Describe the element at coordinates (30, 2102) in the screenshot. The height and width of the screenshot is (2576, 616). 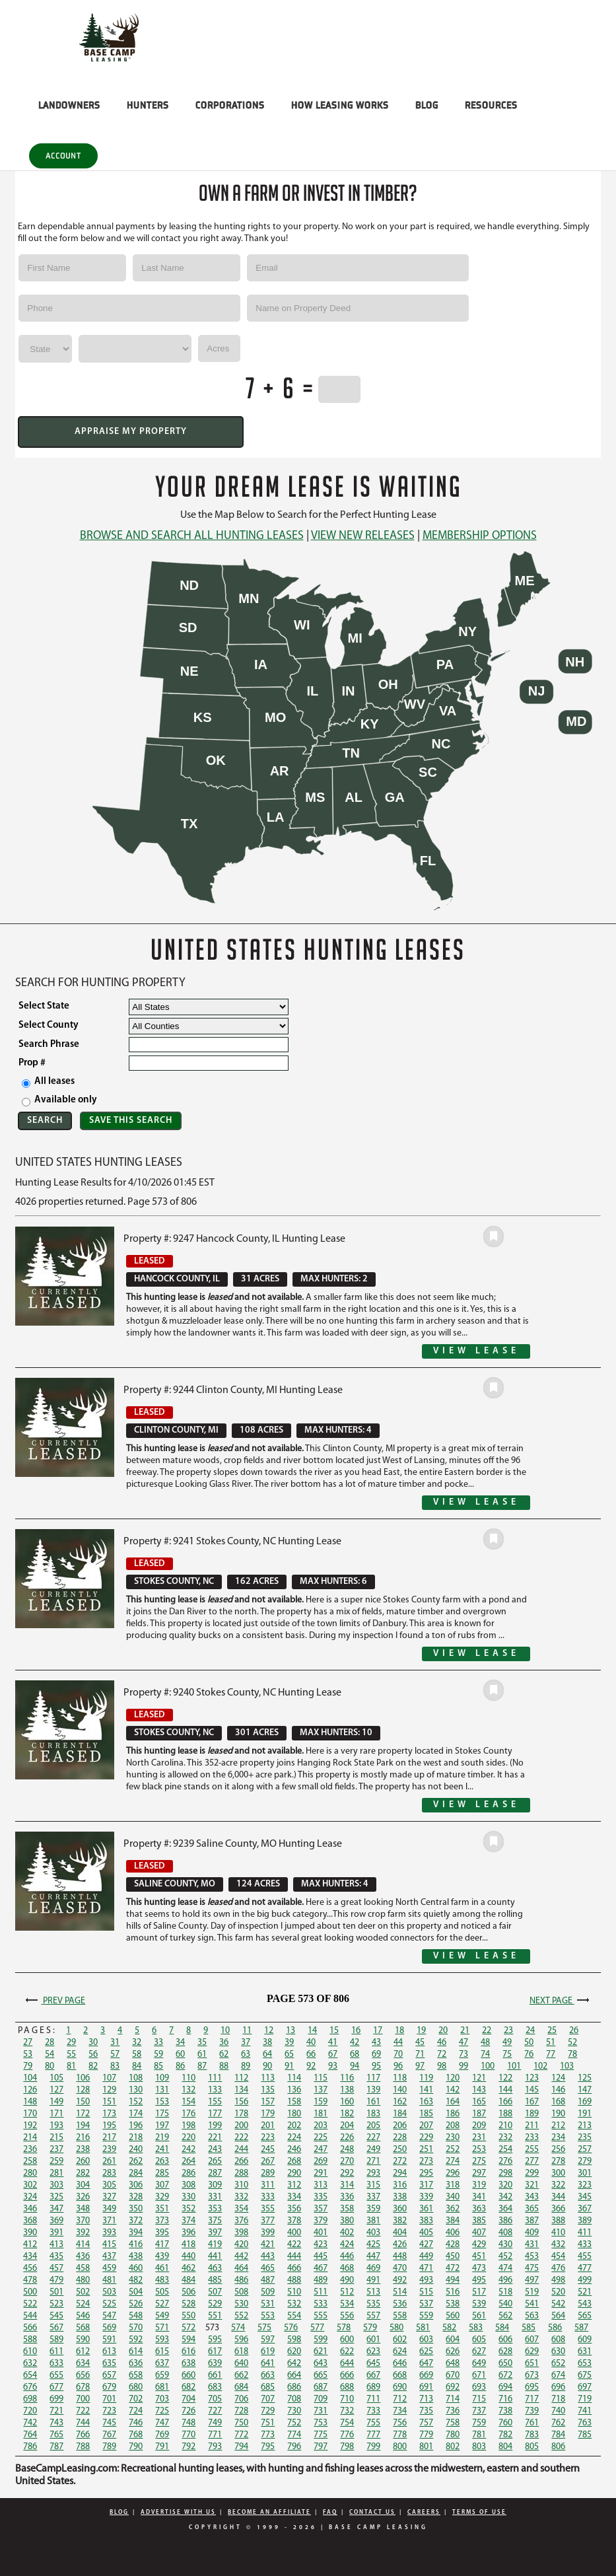
I see `148` at that location.